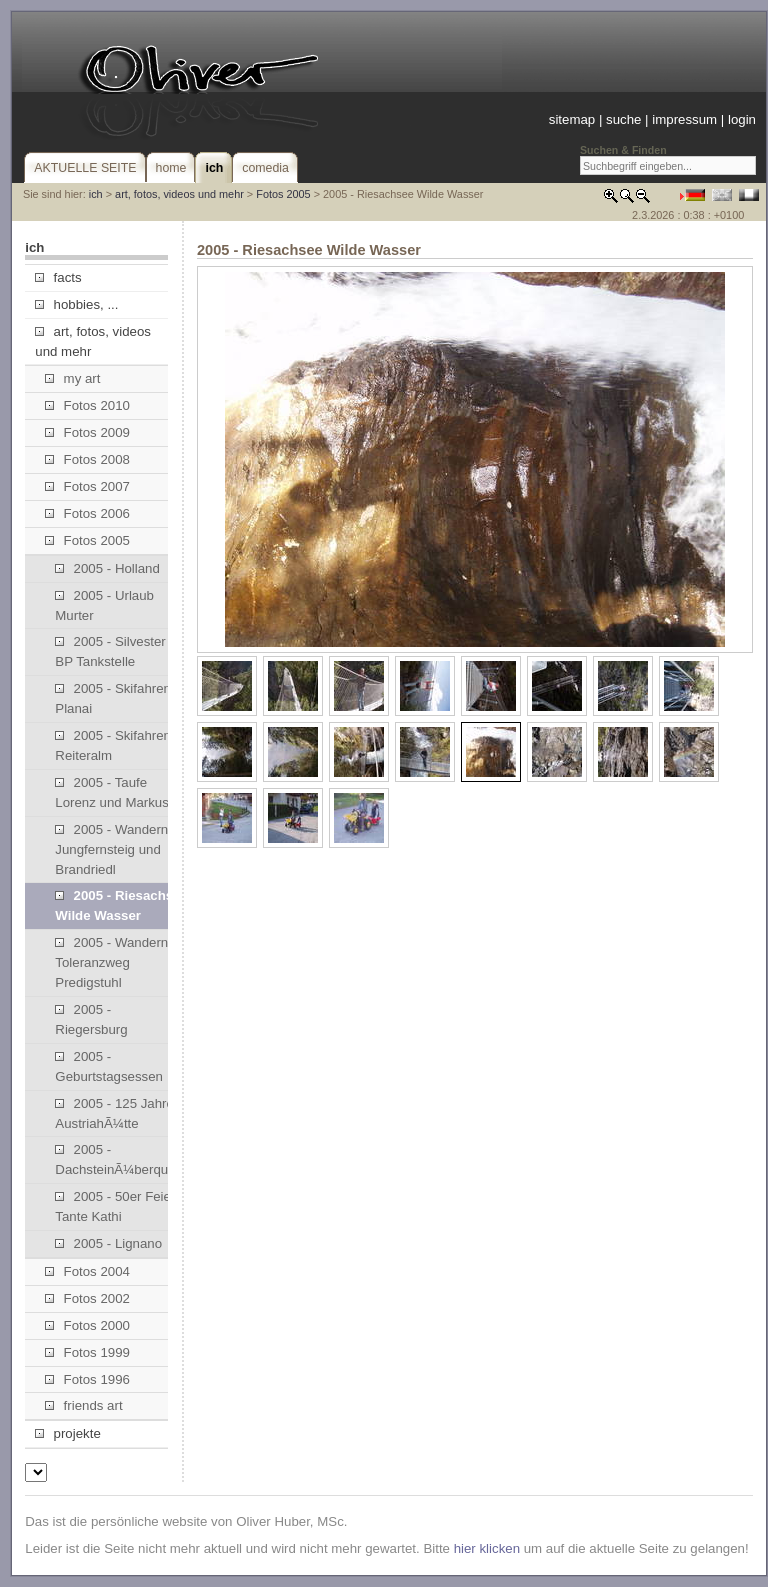  Describe the element at coordinates (87, 432) in the screenshot. I see `Fotos 2009` at that location.